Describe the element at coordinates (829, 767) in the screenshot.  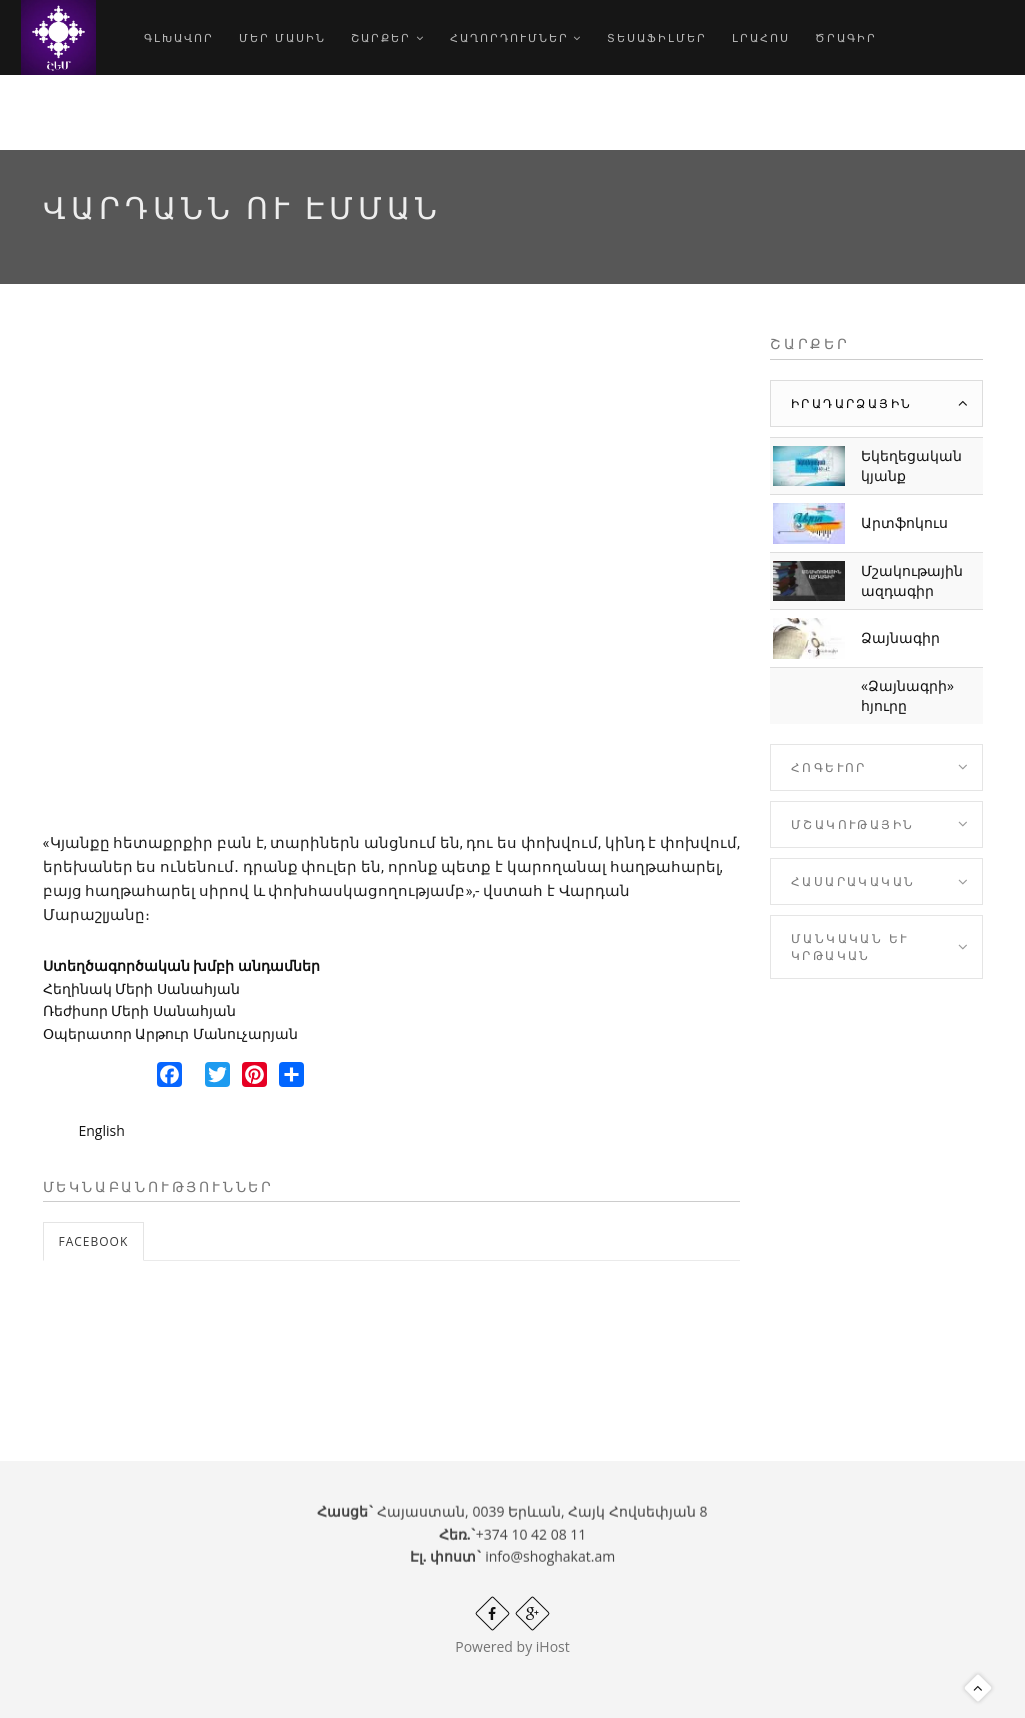
I see `Հոգևոր` at that location.